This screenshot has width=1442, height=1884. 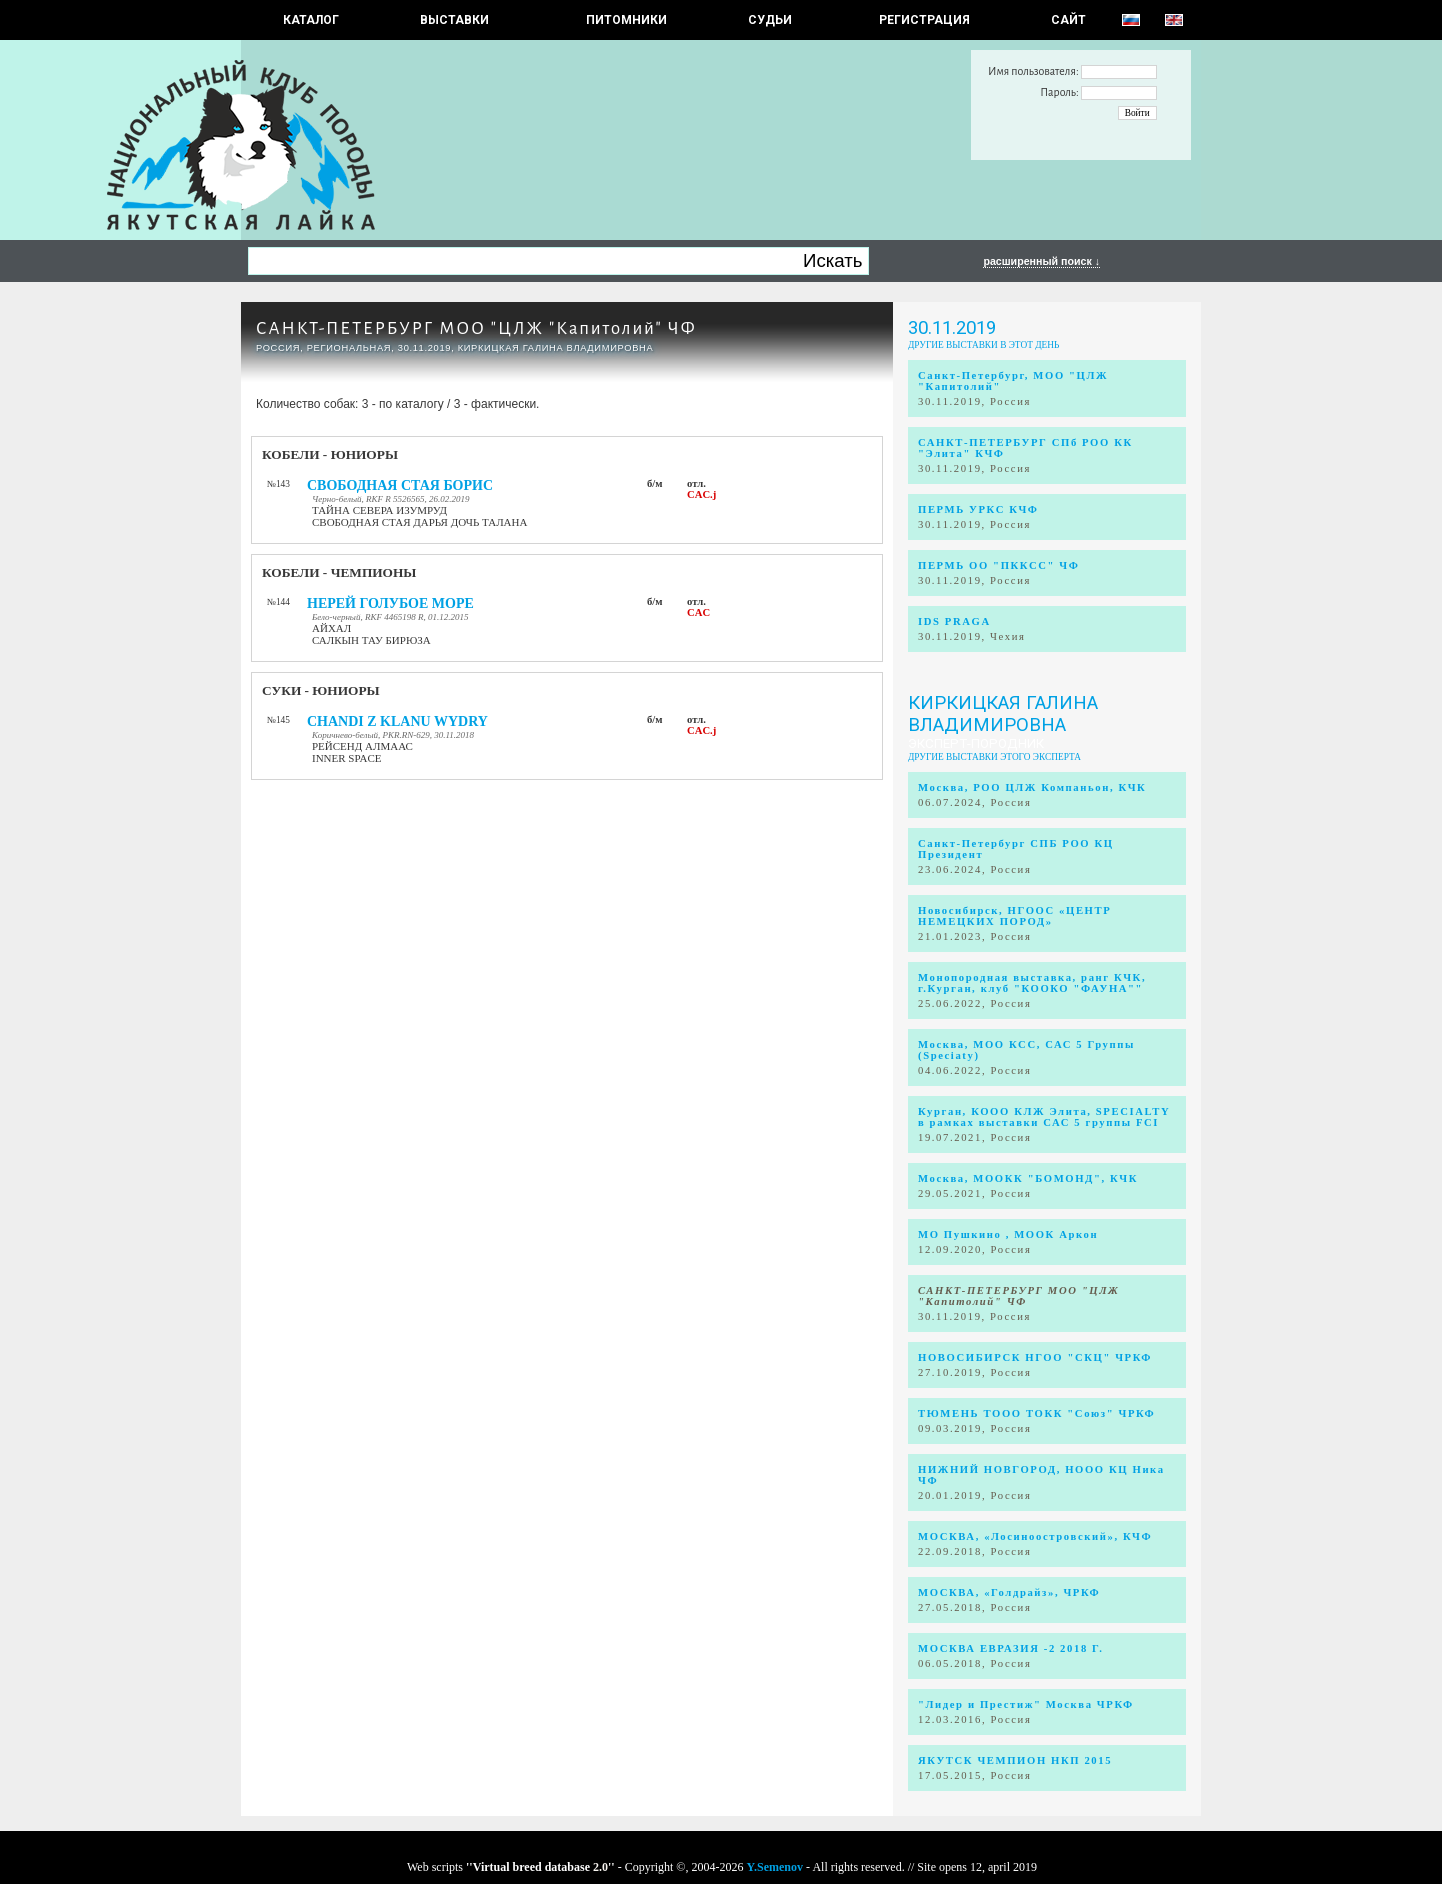 What do you see at coordinates (390, 603) in the screenshot?
I see `НЕРЕЙ ГОЛУБОЕ МОРЕ` at bounding box center [390, 603].